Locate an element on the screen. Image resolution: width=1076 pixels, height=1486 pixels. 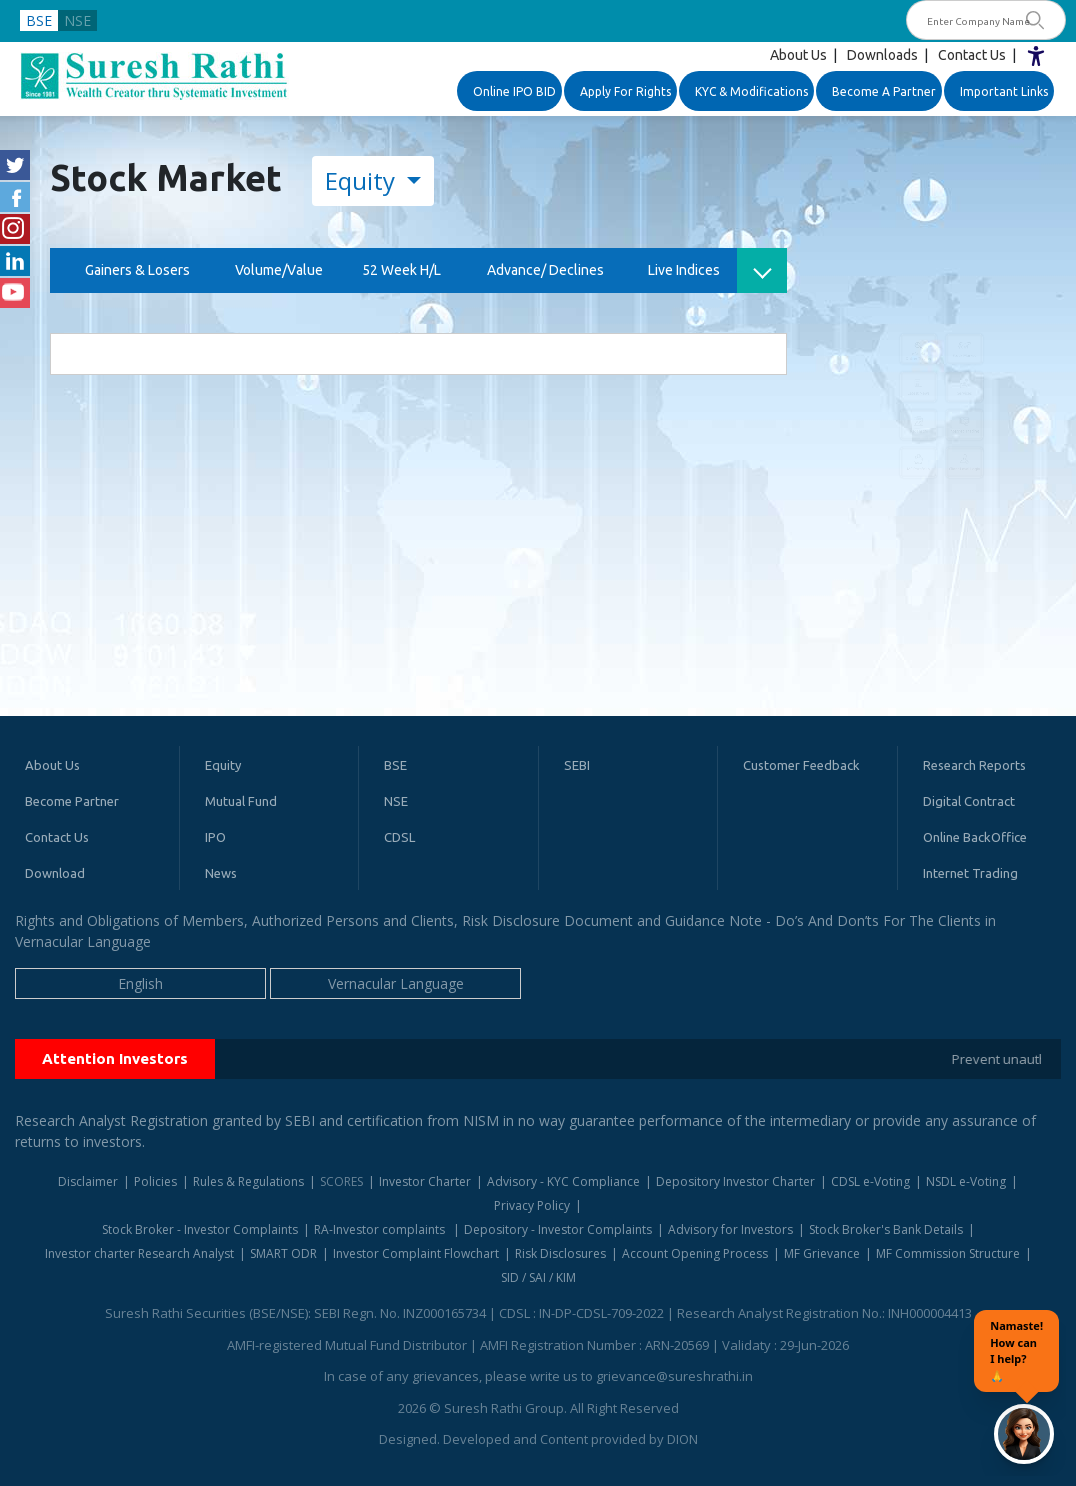
Policies is located at coordinates (155, 1181).